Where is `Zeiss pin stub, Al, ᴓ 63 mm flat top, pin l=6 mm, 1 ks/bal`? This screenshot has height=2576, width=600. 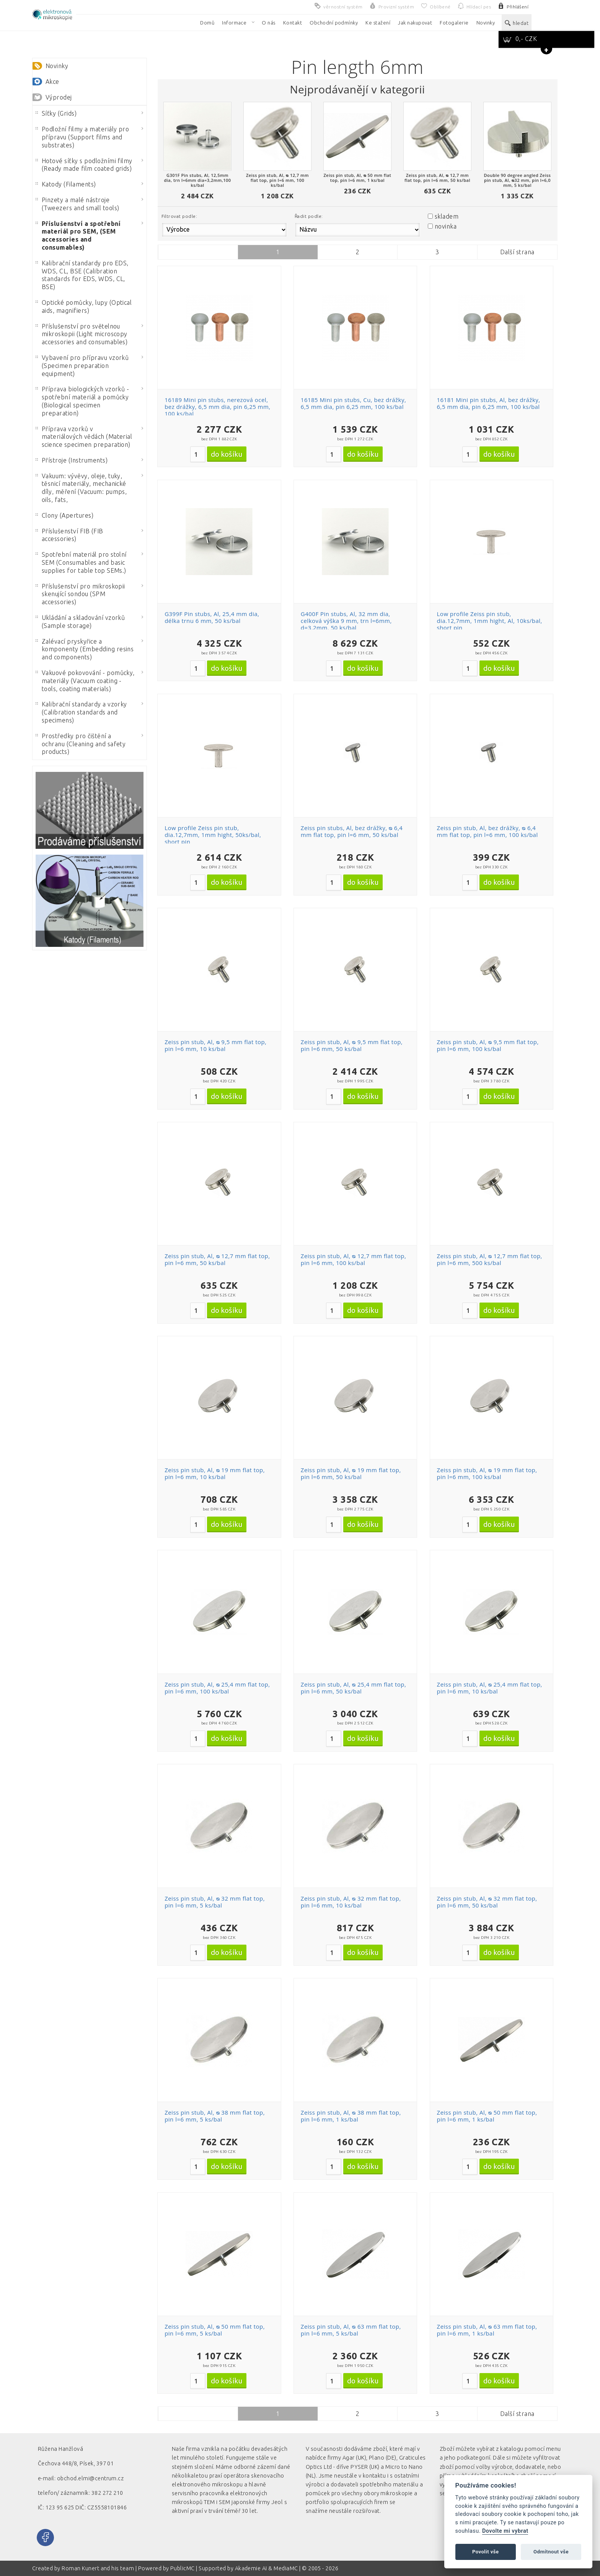 Zeiss pin stub, Al, ᴓ 63 mm flat top, pin l=6 mm, 1 ks/bal is located at coordinates (487, 2330).